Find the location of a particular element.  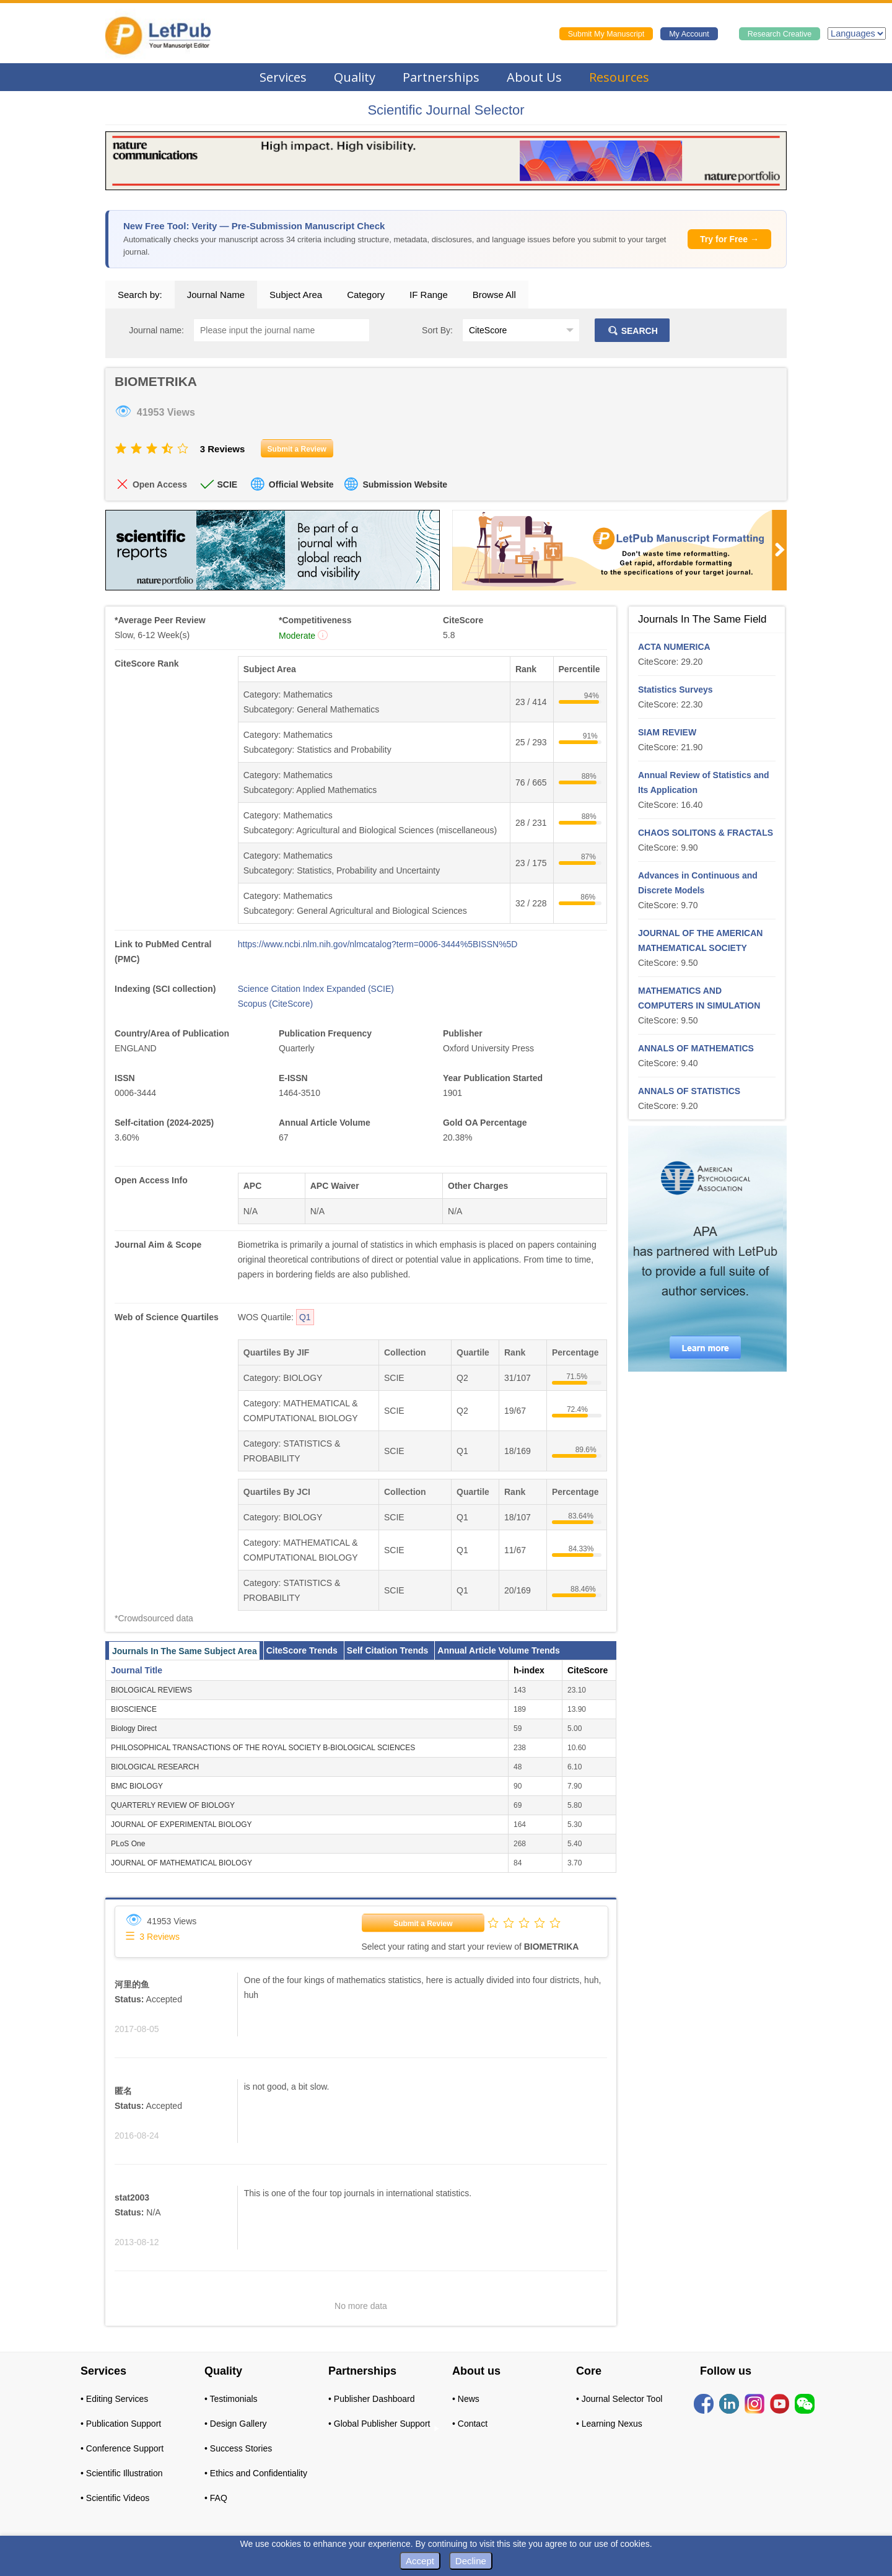

JOURNAL OF EXPERIMENTAL BIOLOGY is located at coordinates (181, 1824).